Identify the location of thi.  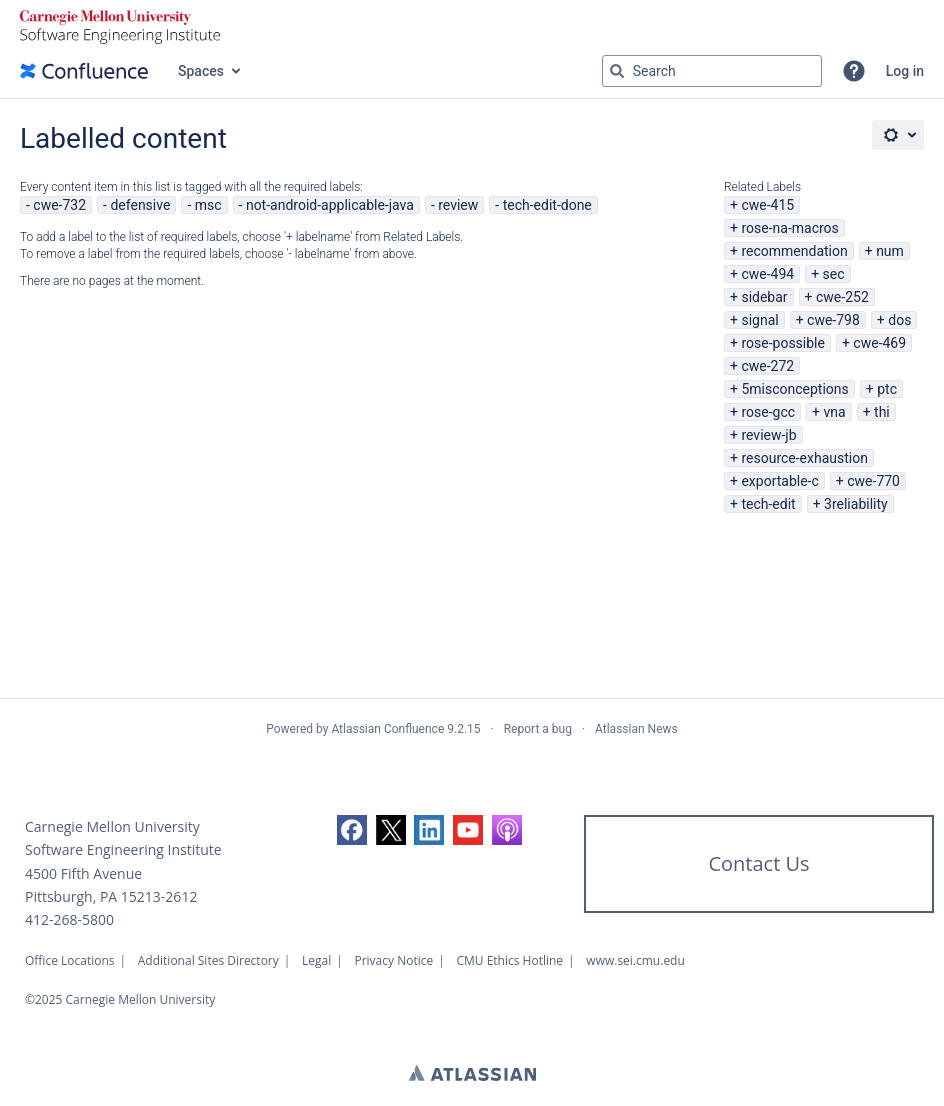
(882, 412).